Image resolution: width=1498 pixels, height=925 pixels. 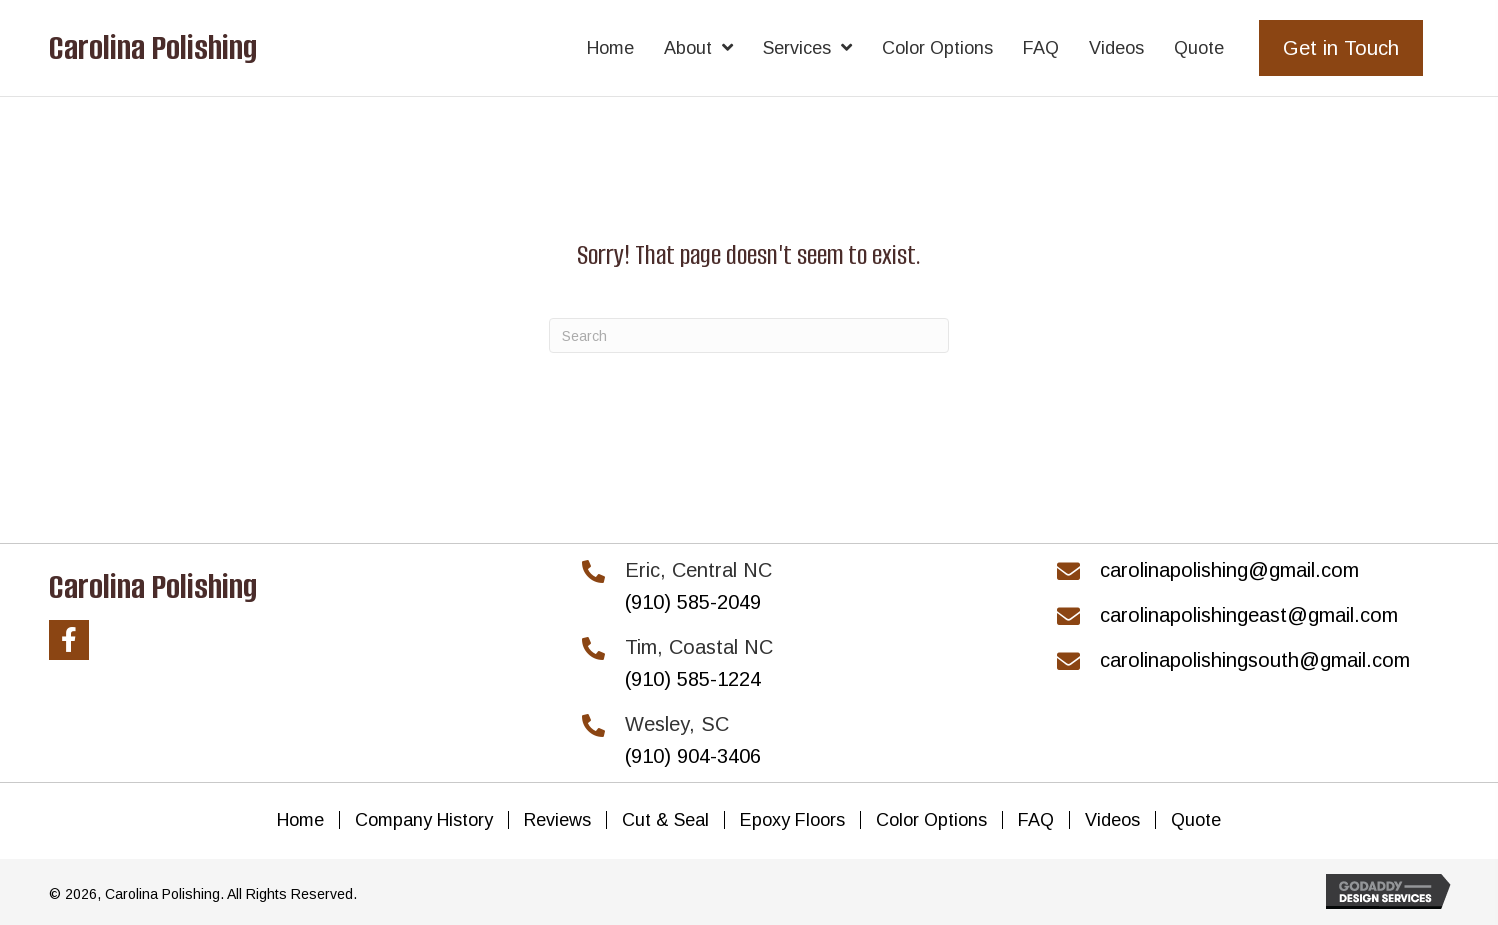 I want to click on (910) 904-3406, so click(x=693, y=756).